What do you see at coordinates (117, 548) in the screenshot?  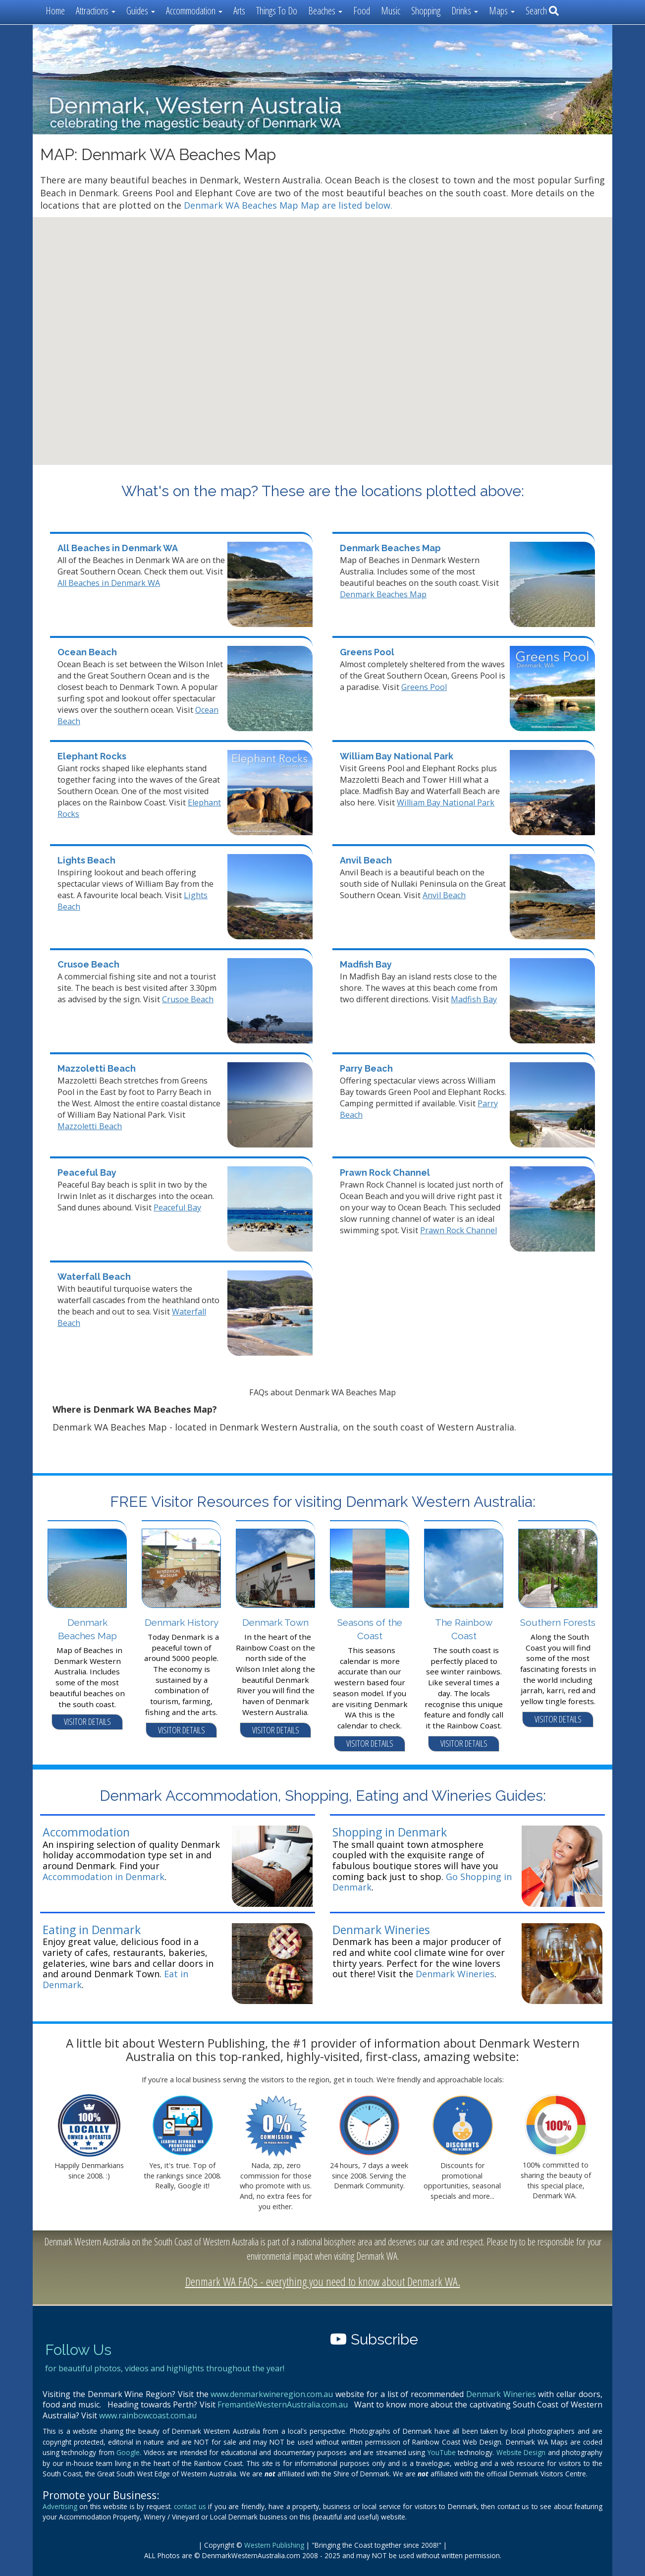 I see `All Beaches in Denmark WA` at bounding box center [117, 548].